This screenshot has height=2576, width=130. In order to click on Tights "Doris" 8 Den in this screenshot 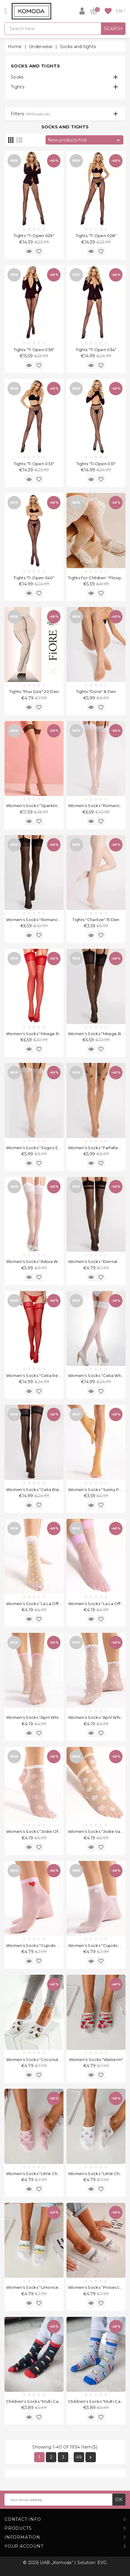, I will do `click(96, 691)`.